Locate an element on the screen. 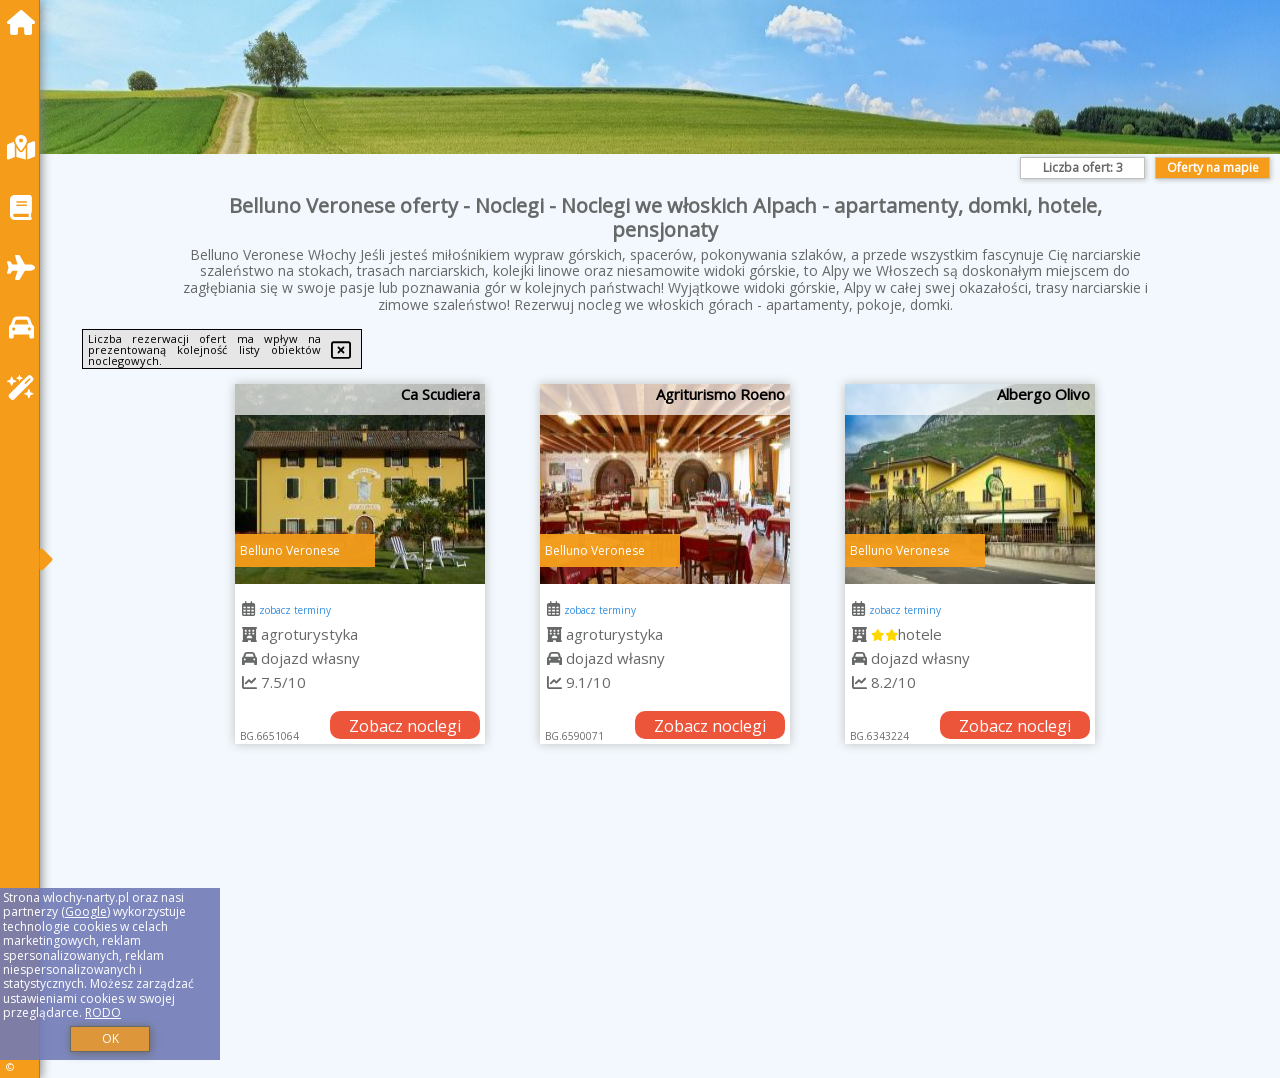 Image resolution: width=1280 pixels, height=1078 pixels. RODO is located at coordinates (103, 1012).